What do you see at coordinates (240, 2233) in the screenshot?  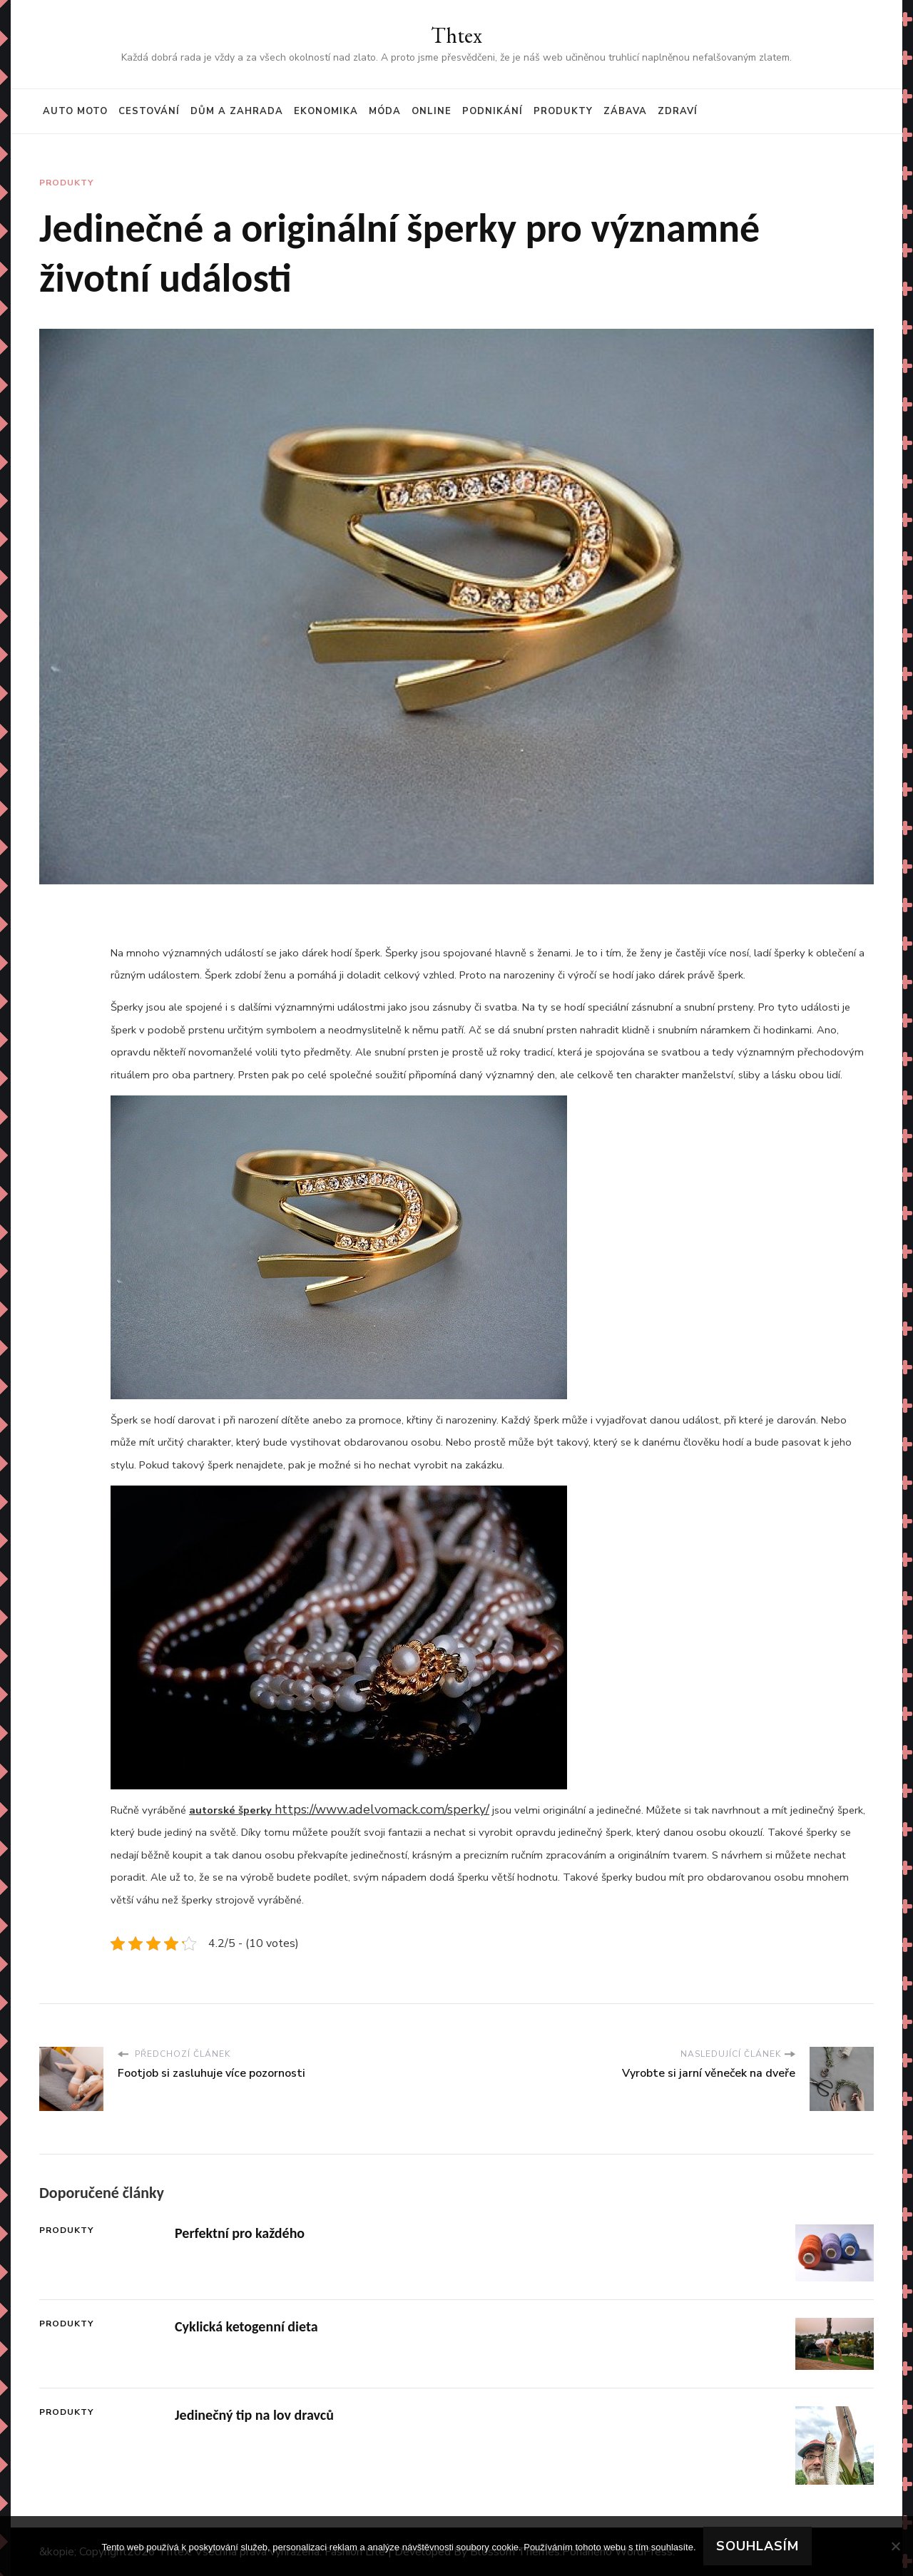 I see `Perfektní pro každého` at bounding box center [240, 2233].